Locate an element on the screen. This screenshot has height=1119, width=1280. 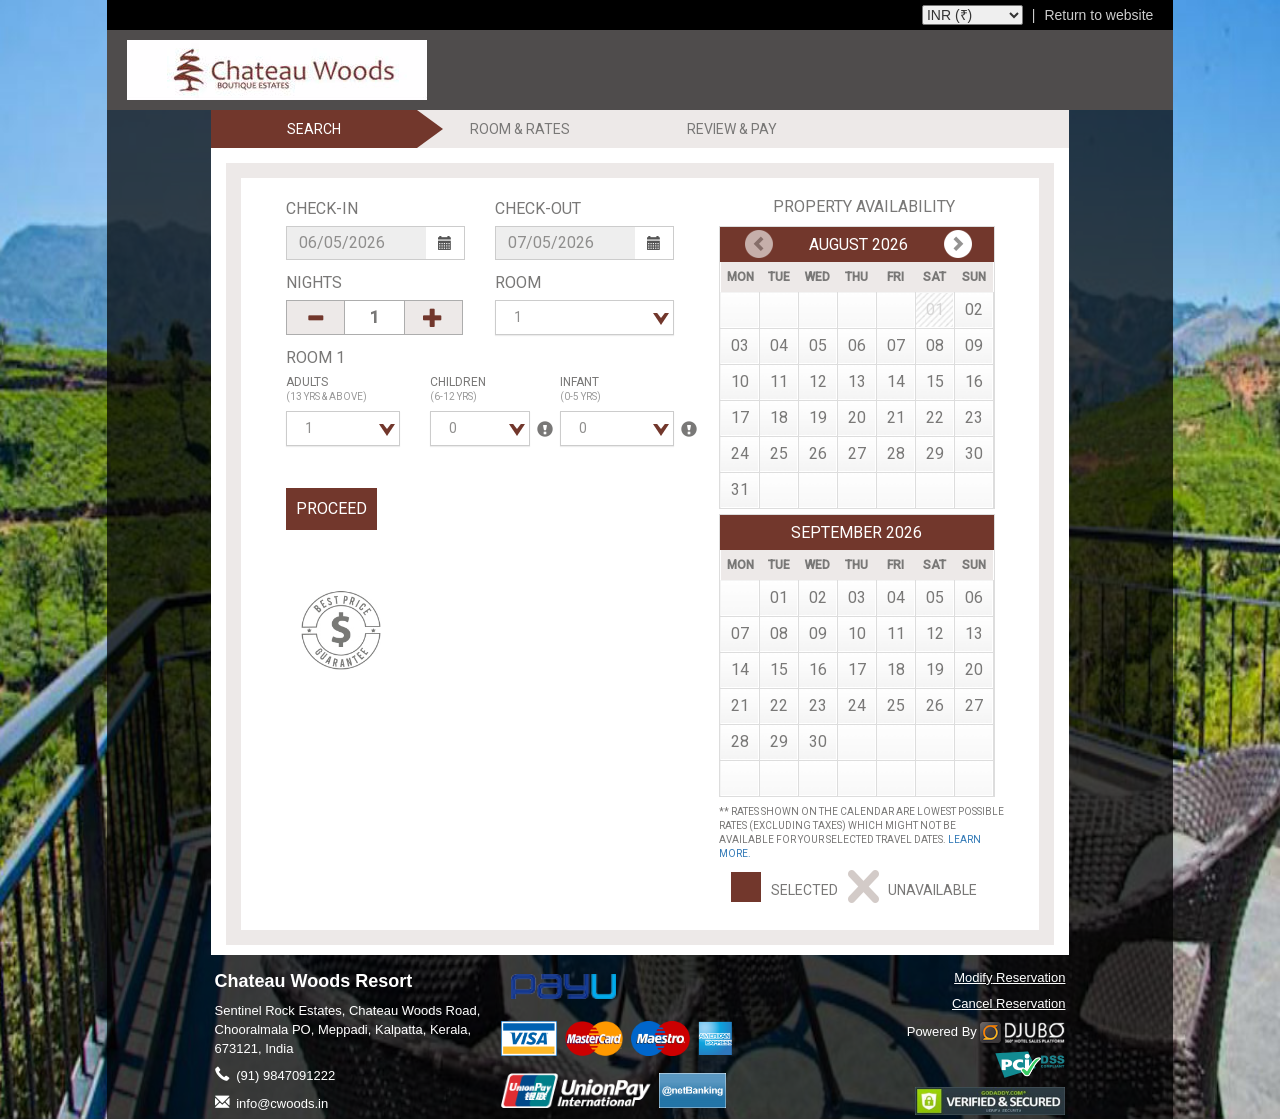
24 is located at coordinates (740, 453).